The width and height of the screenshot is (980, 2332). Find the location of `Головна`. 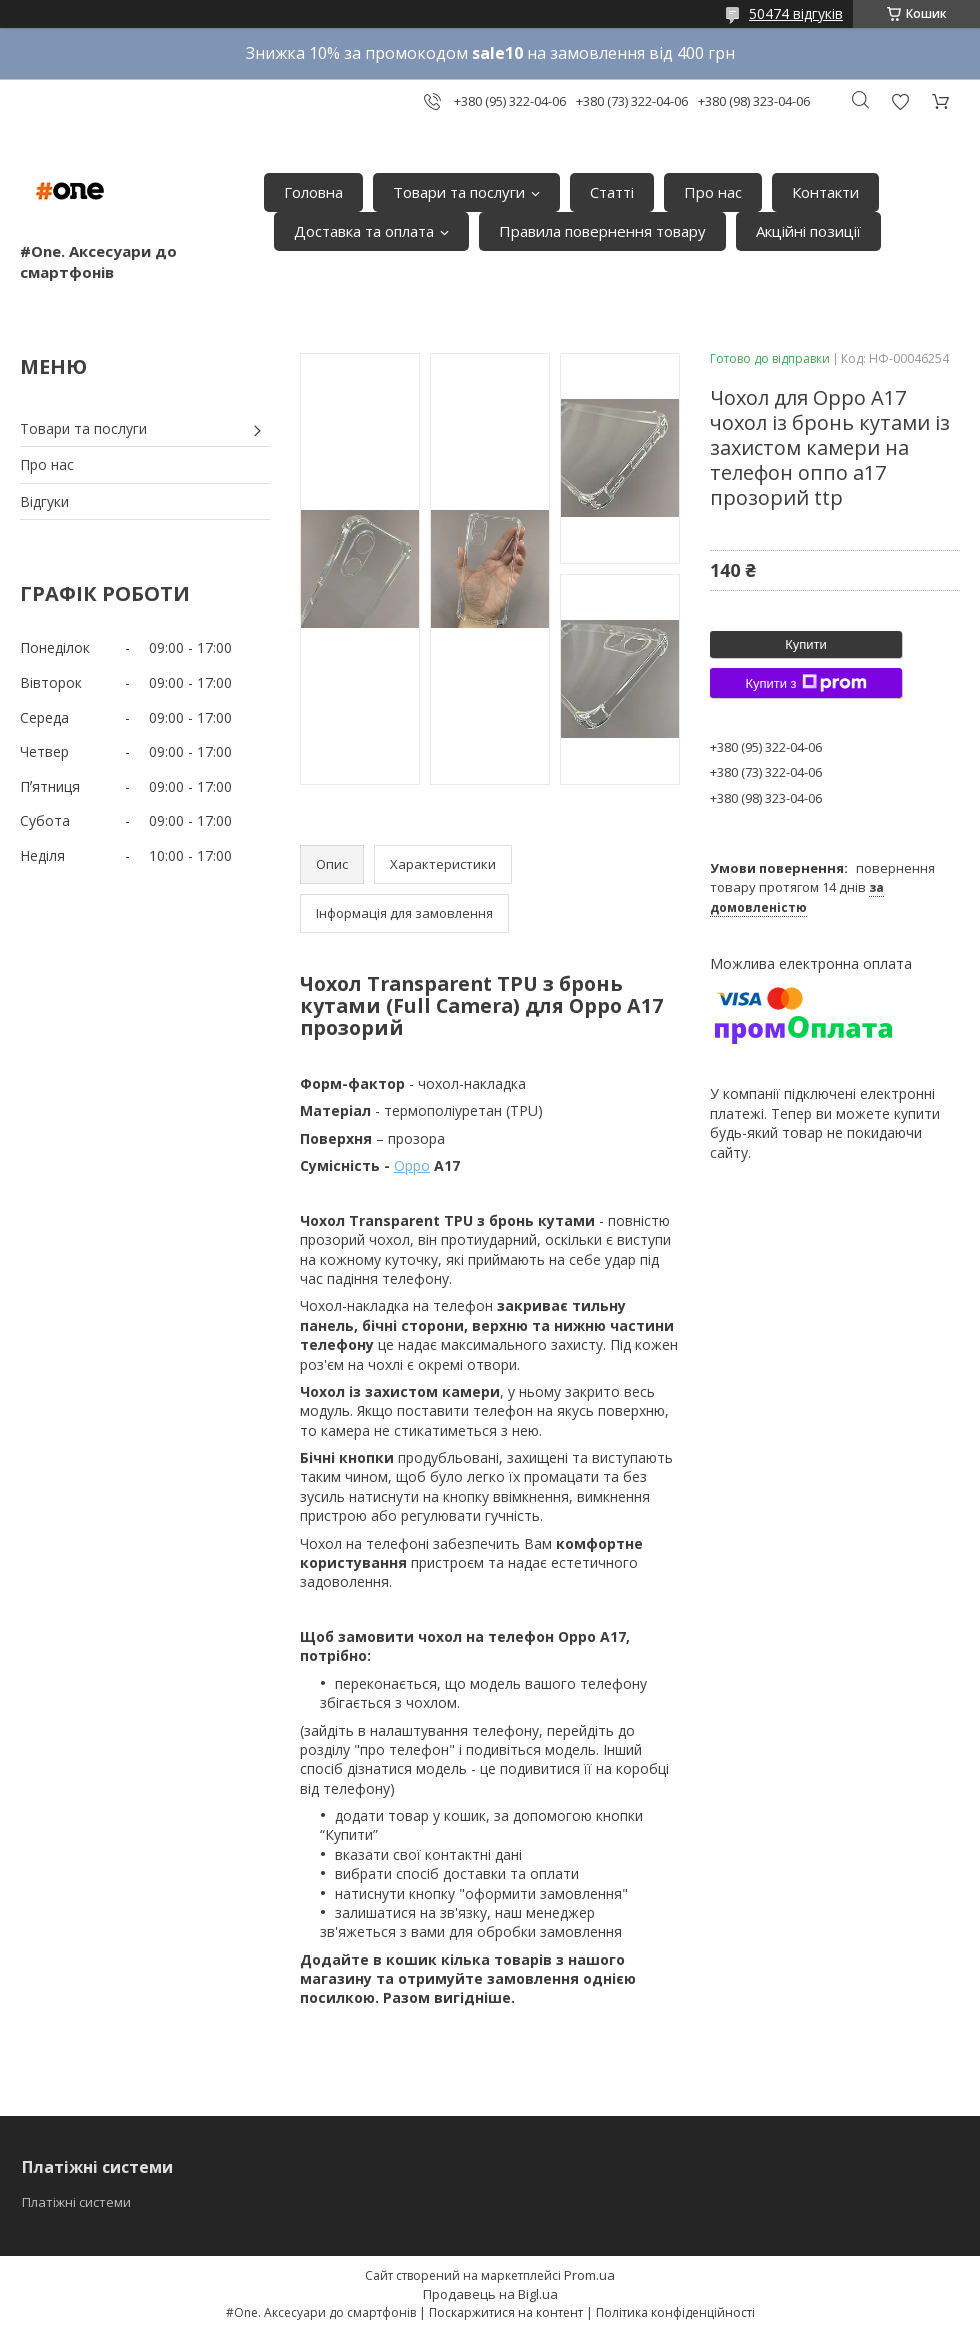

Головна is located at coordinates (313, 192).